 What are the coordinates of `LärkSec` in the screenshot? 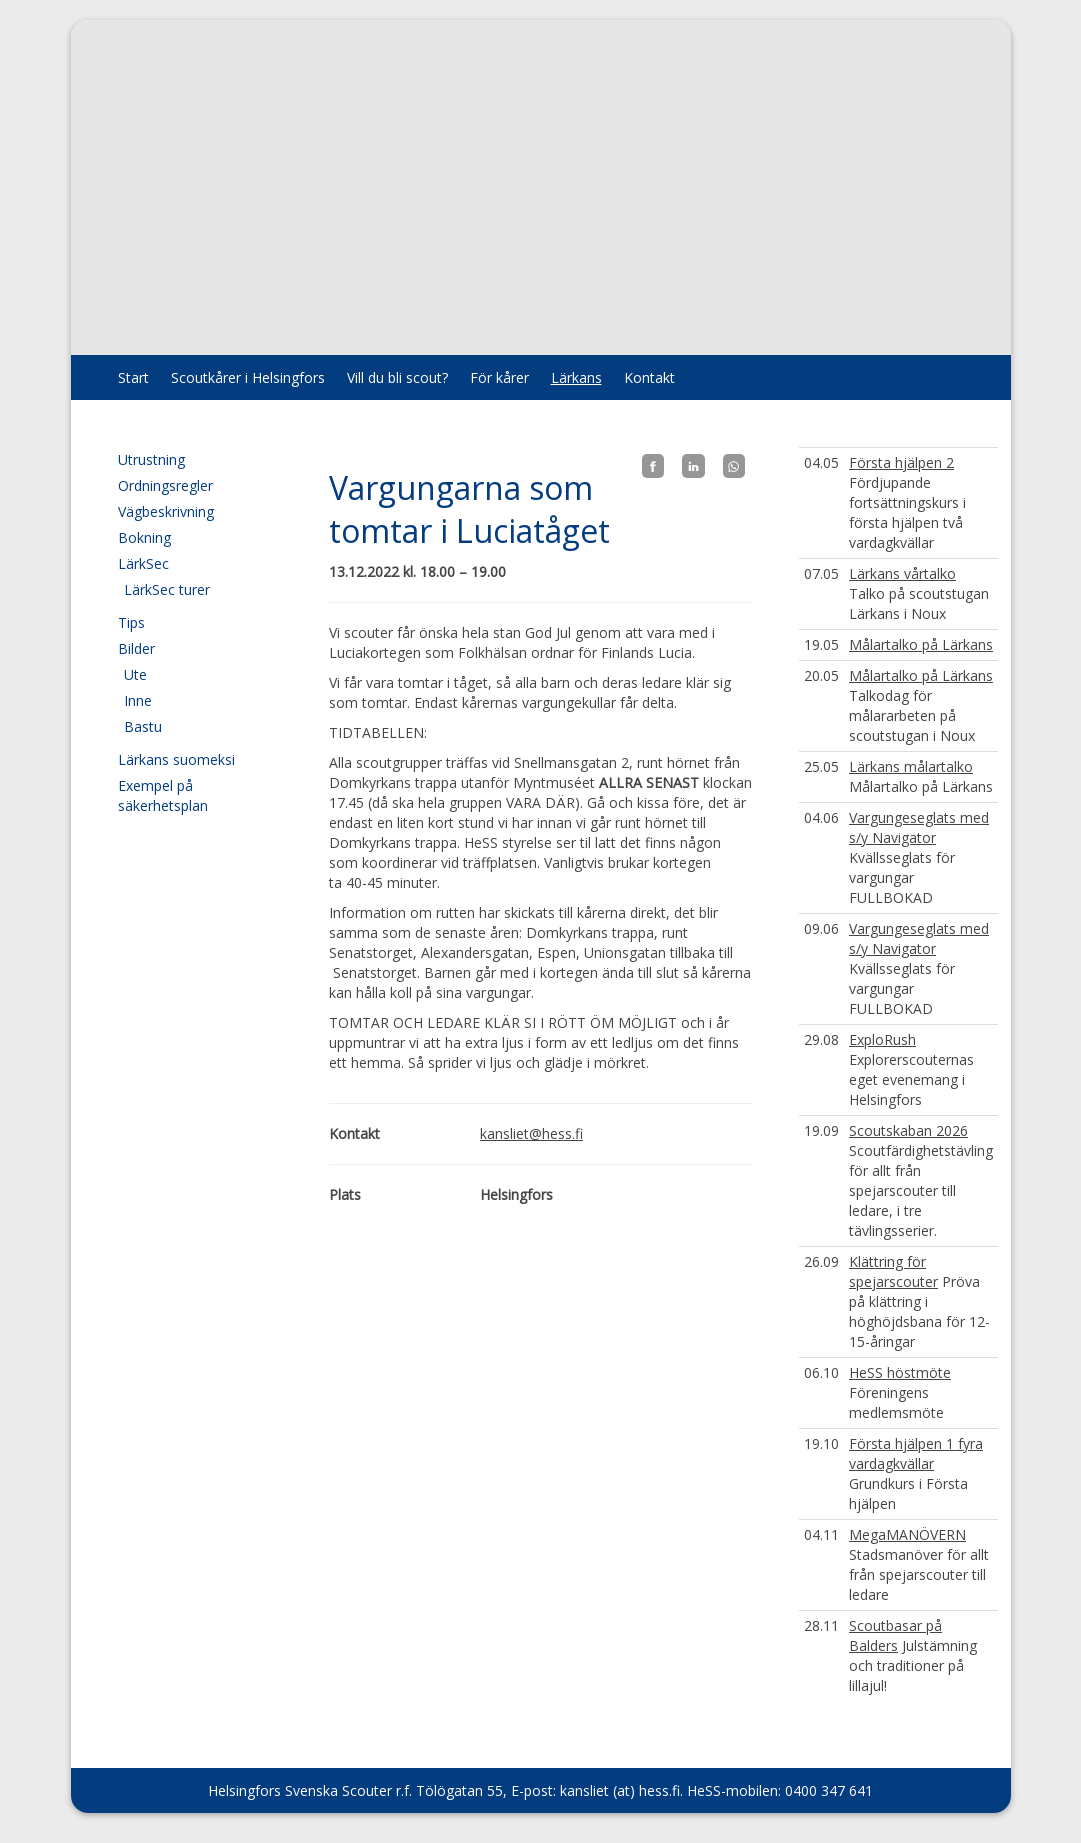 It's located at (143, 563).